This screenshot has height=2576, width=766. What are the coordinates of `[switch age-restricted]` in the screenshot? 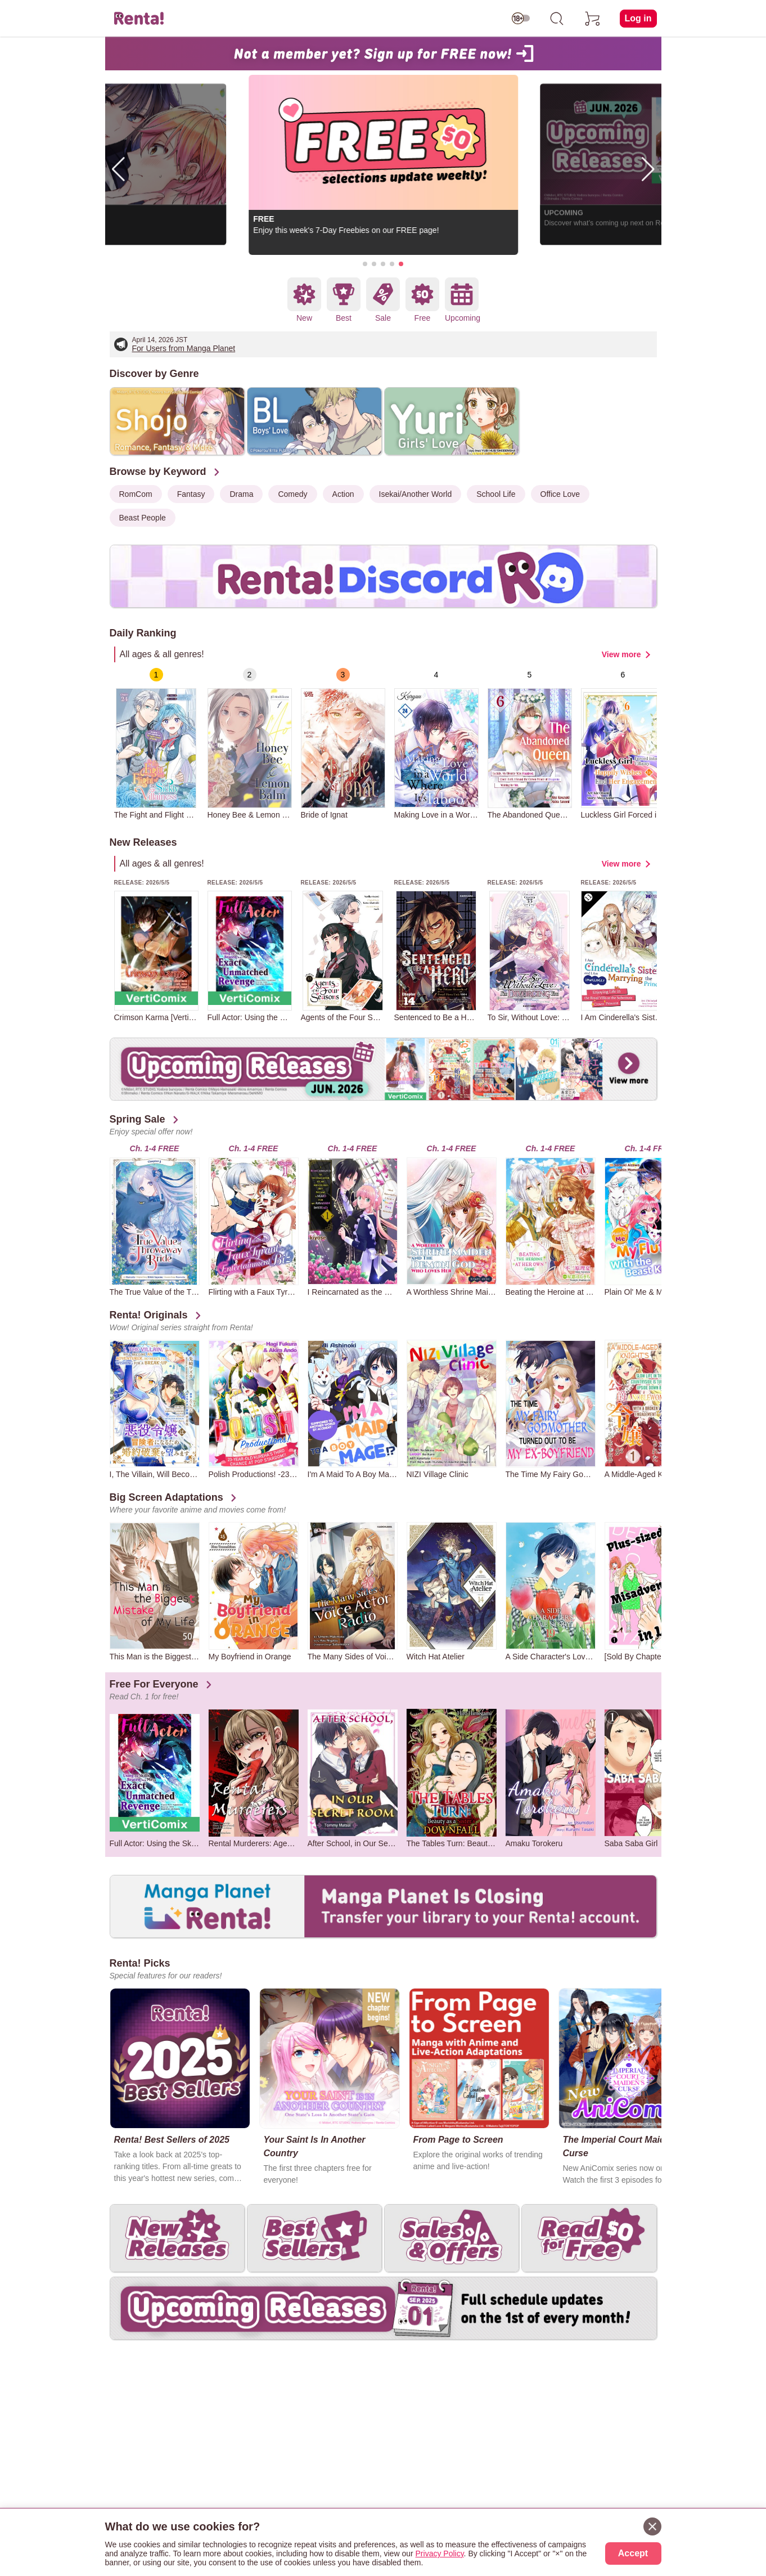 It's located at (521, 18).